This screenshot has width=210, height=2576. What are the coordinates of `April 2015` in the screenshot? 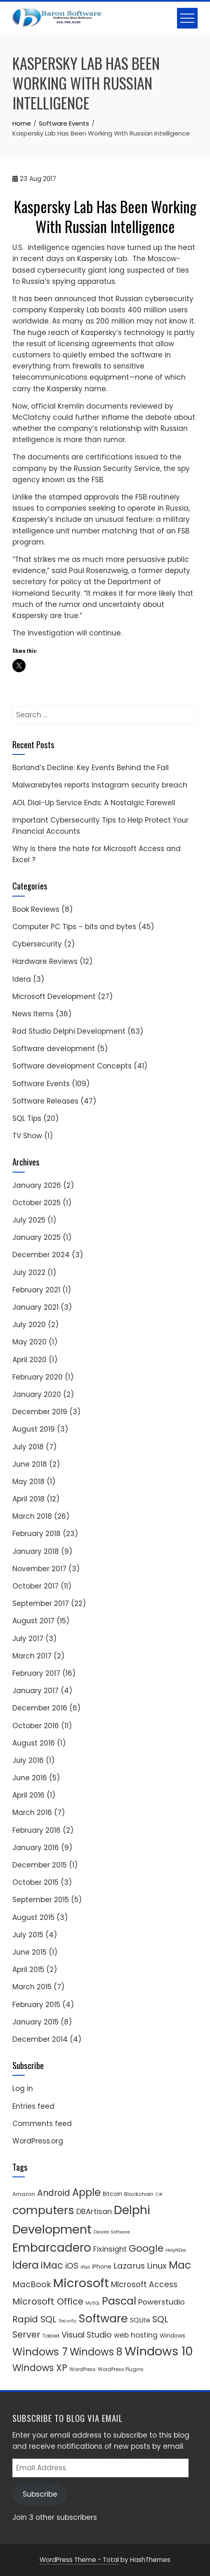 It's located at (28, 1969).